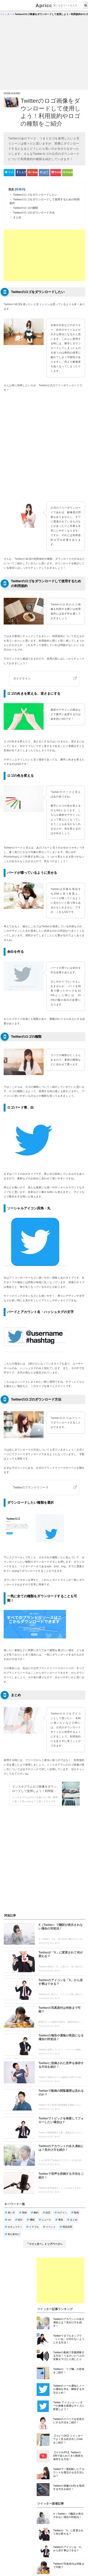 The width and height of the screenshot is (88, 2576). I want to click on イベント, so click(49, 2226).